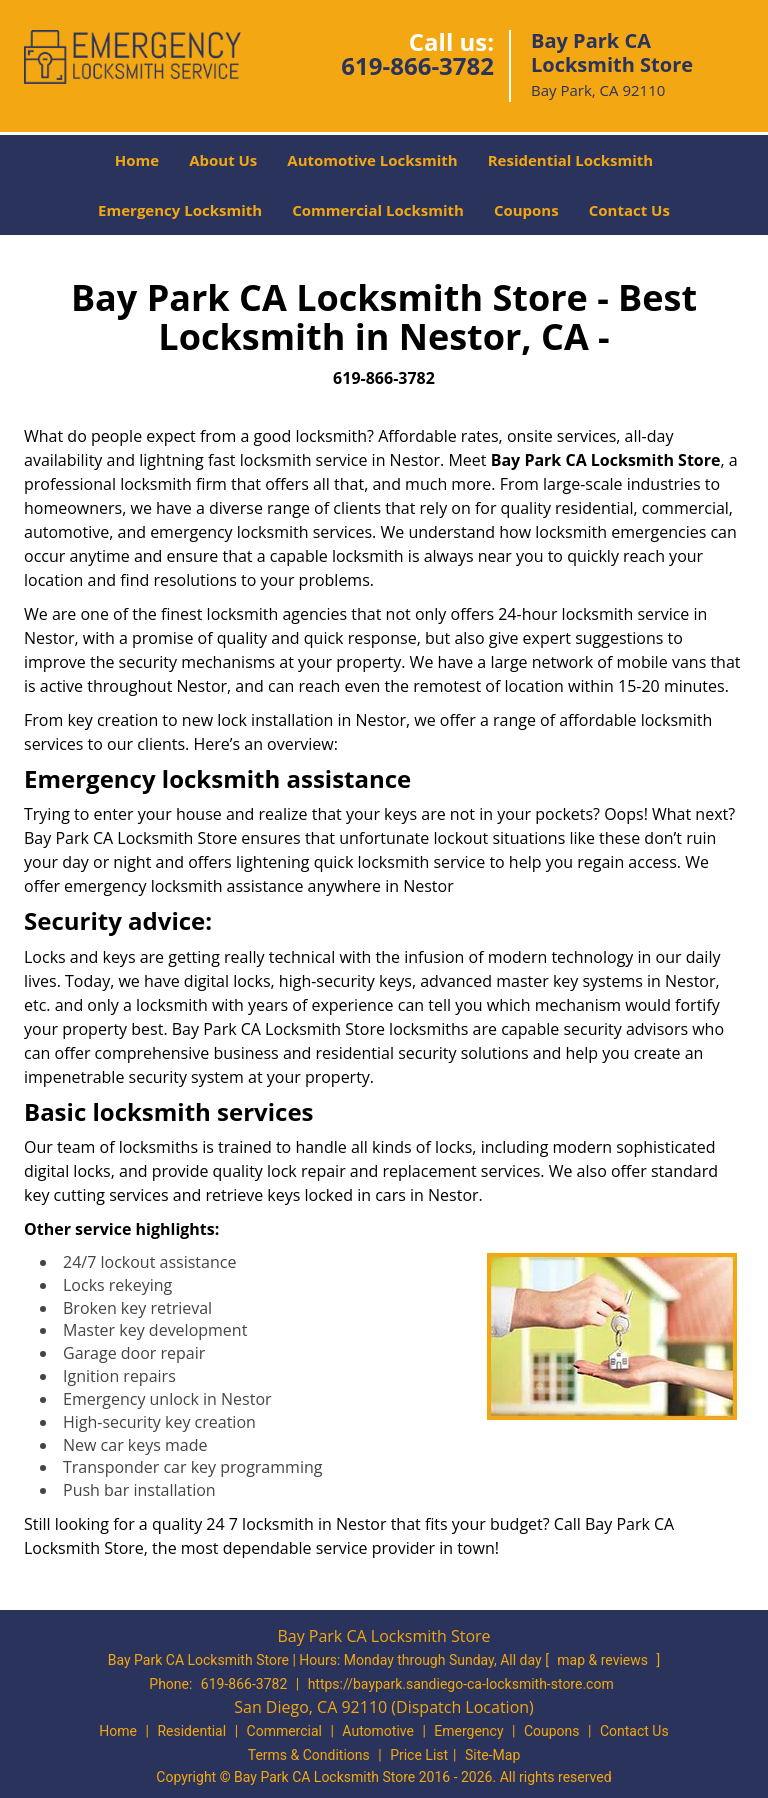 The width and height of the screenshot is (768, 1798). Describe the element at coordinates (461, 1684) in the screenshot. I see `https://baypark.sandiego-ca-locksmith-store.com` at that location.